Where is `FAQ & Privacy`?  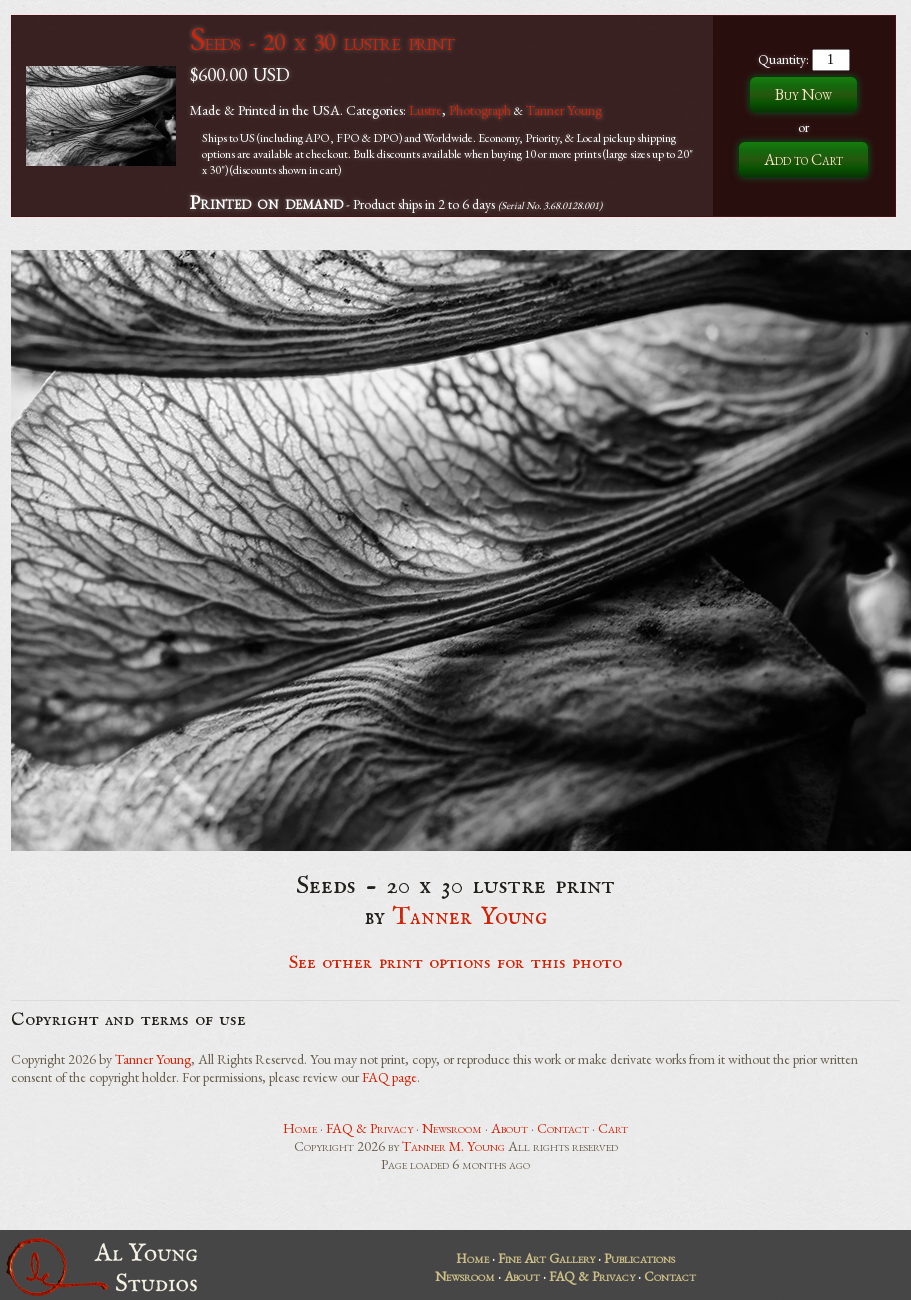 FAQ & Privacy is located at coordinates (369, 1128).